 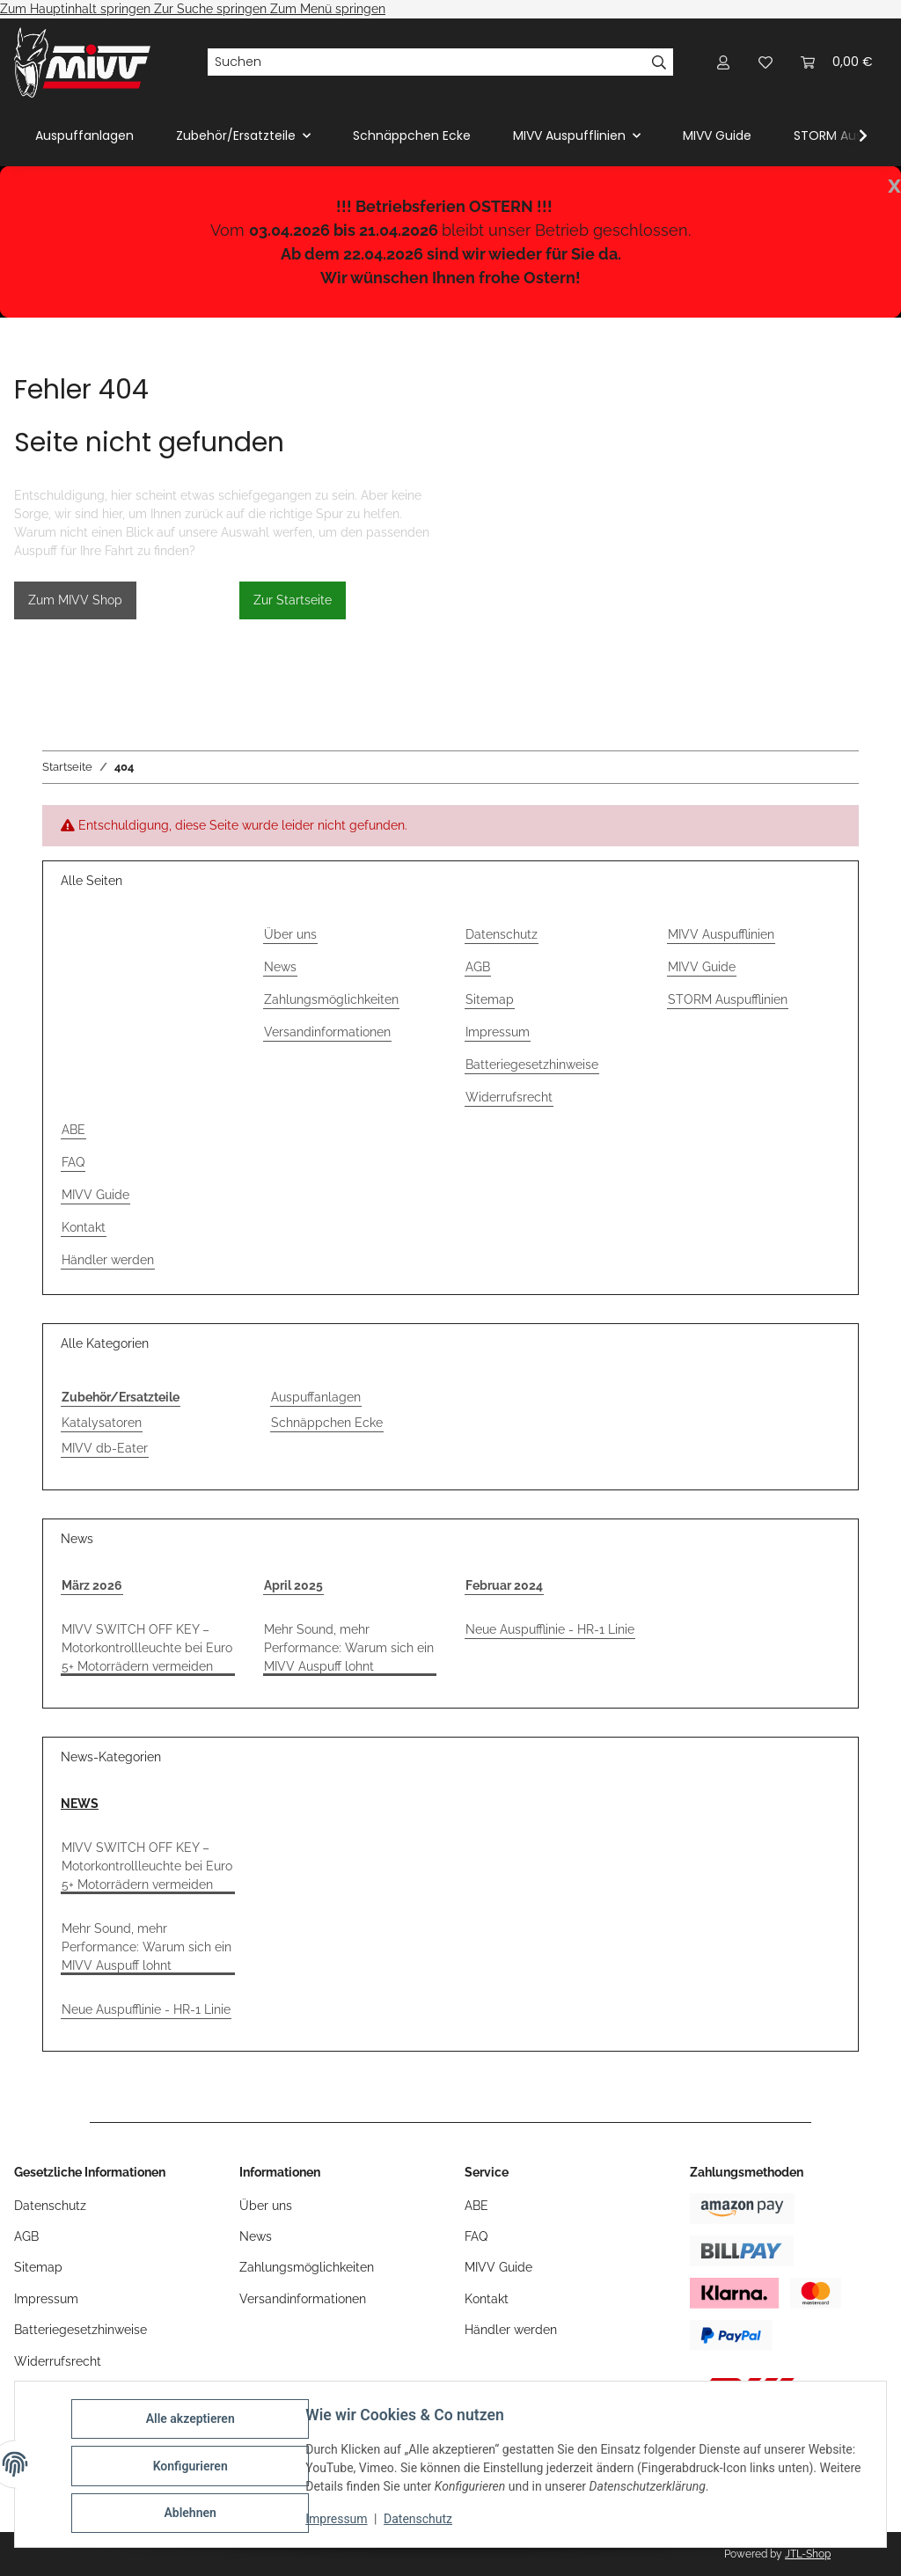 What do you see at coordinates (92, 1585) in the screenshot?
I see `März 2026` at bounding box center [92, 1585].